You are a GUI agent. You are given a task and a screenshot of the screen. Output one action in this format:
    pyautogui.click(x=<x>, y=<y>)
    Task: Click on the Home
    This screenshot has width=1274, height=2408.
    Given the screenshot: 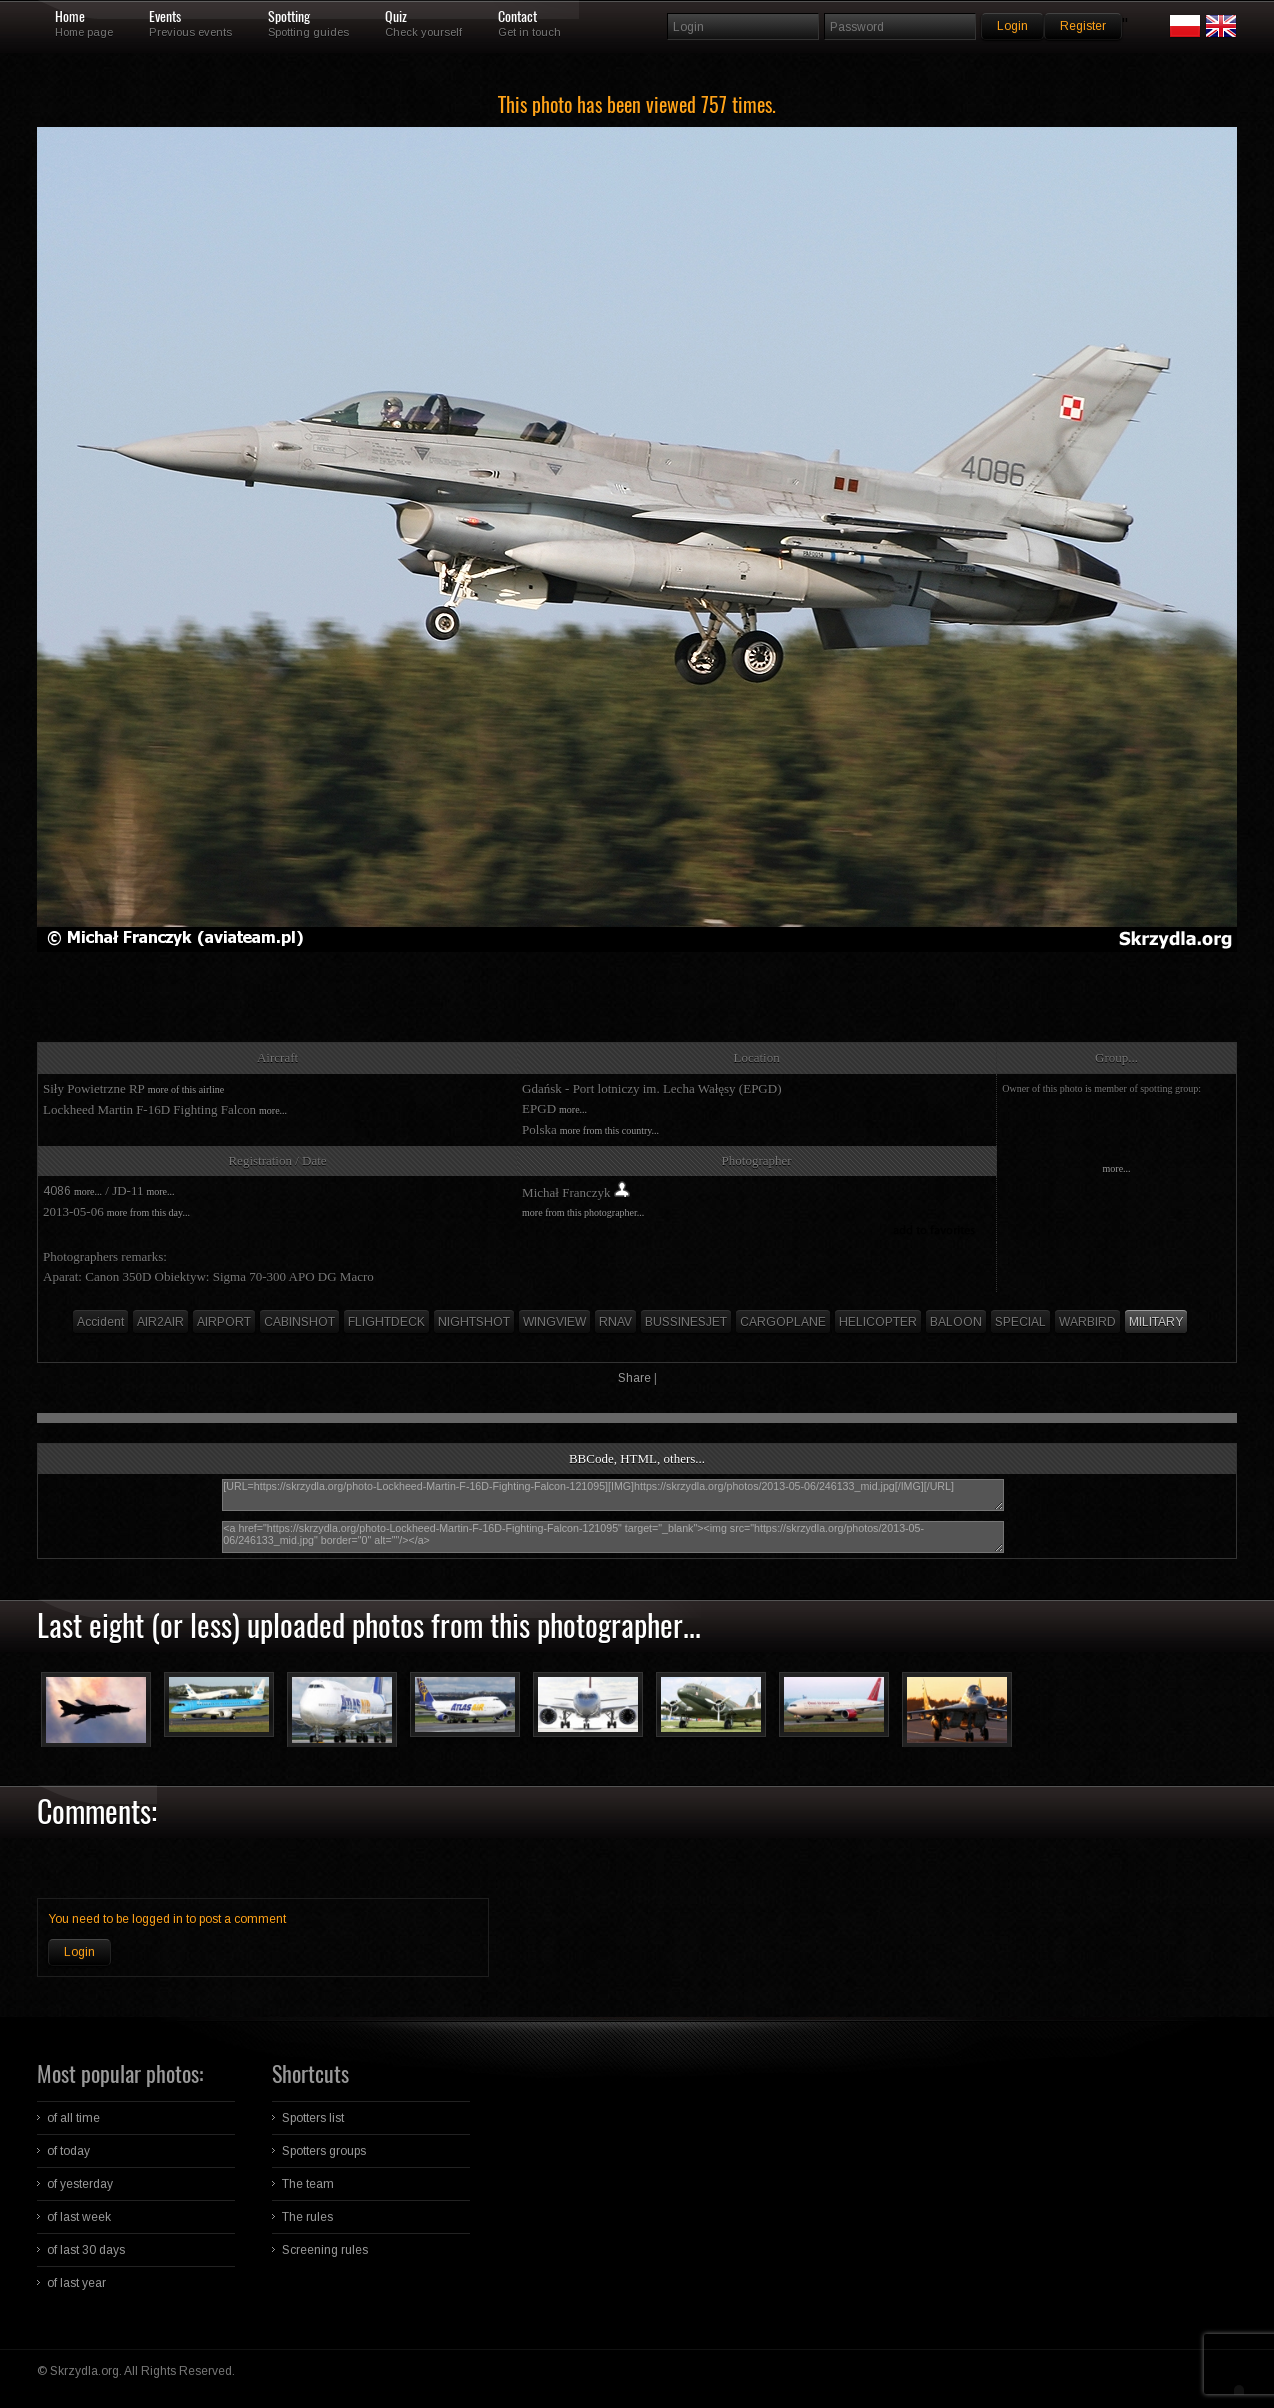 What is the action you would take?
    pyautogui.click(x=70, y=17)
    